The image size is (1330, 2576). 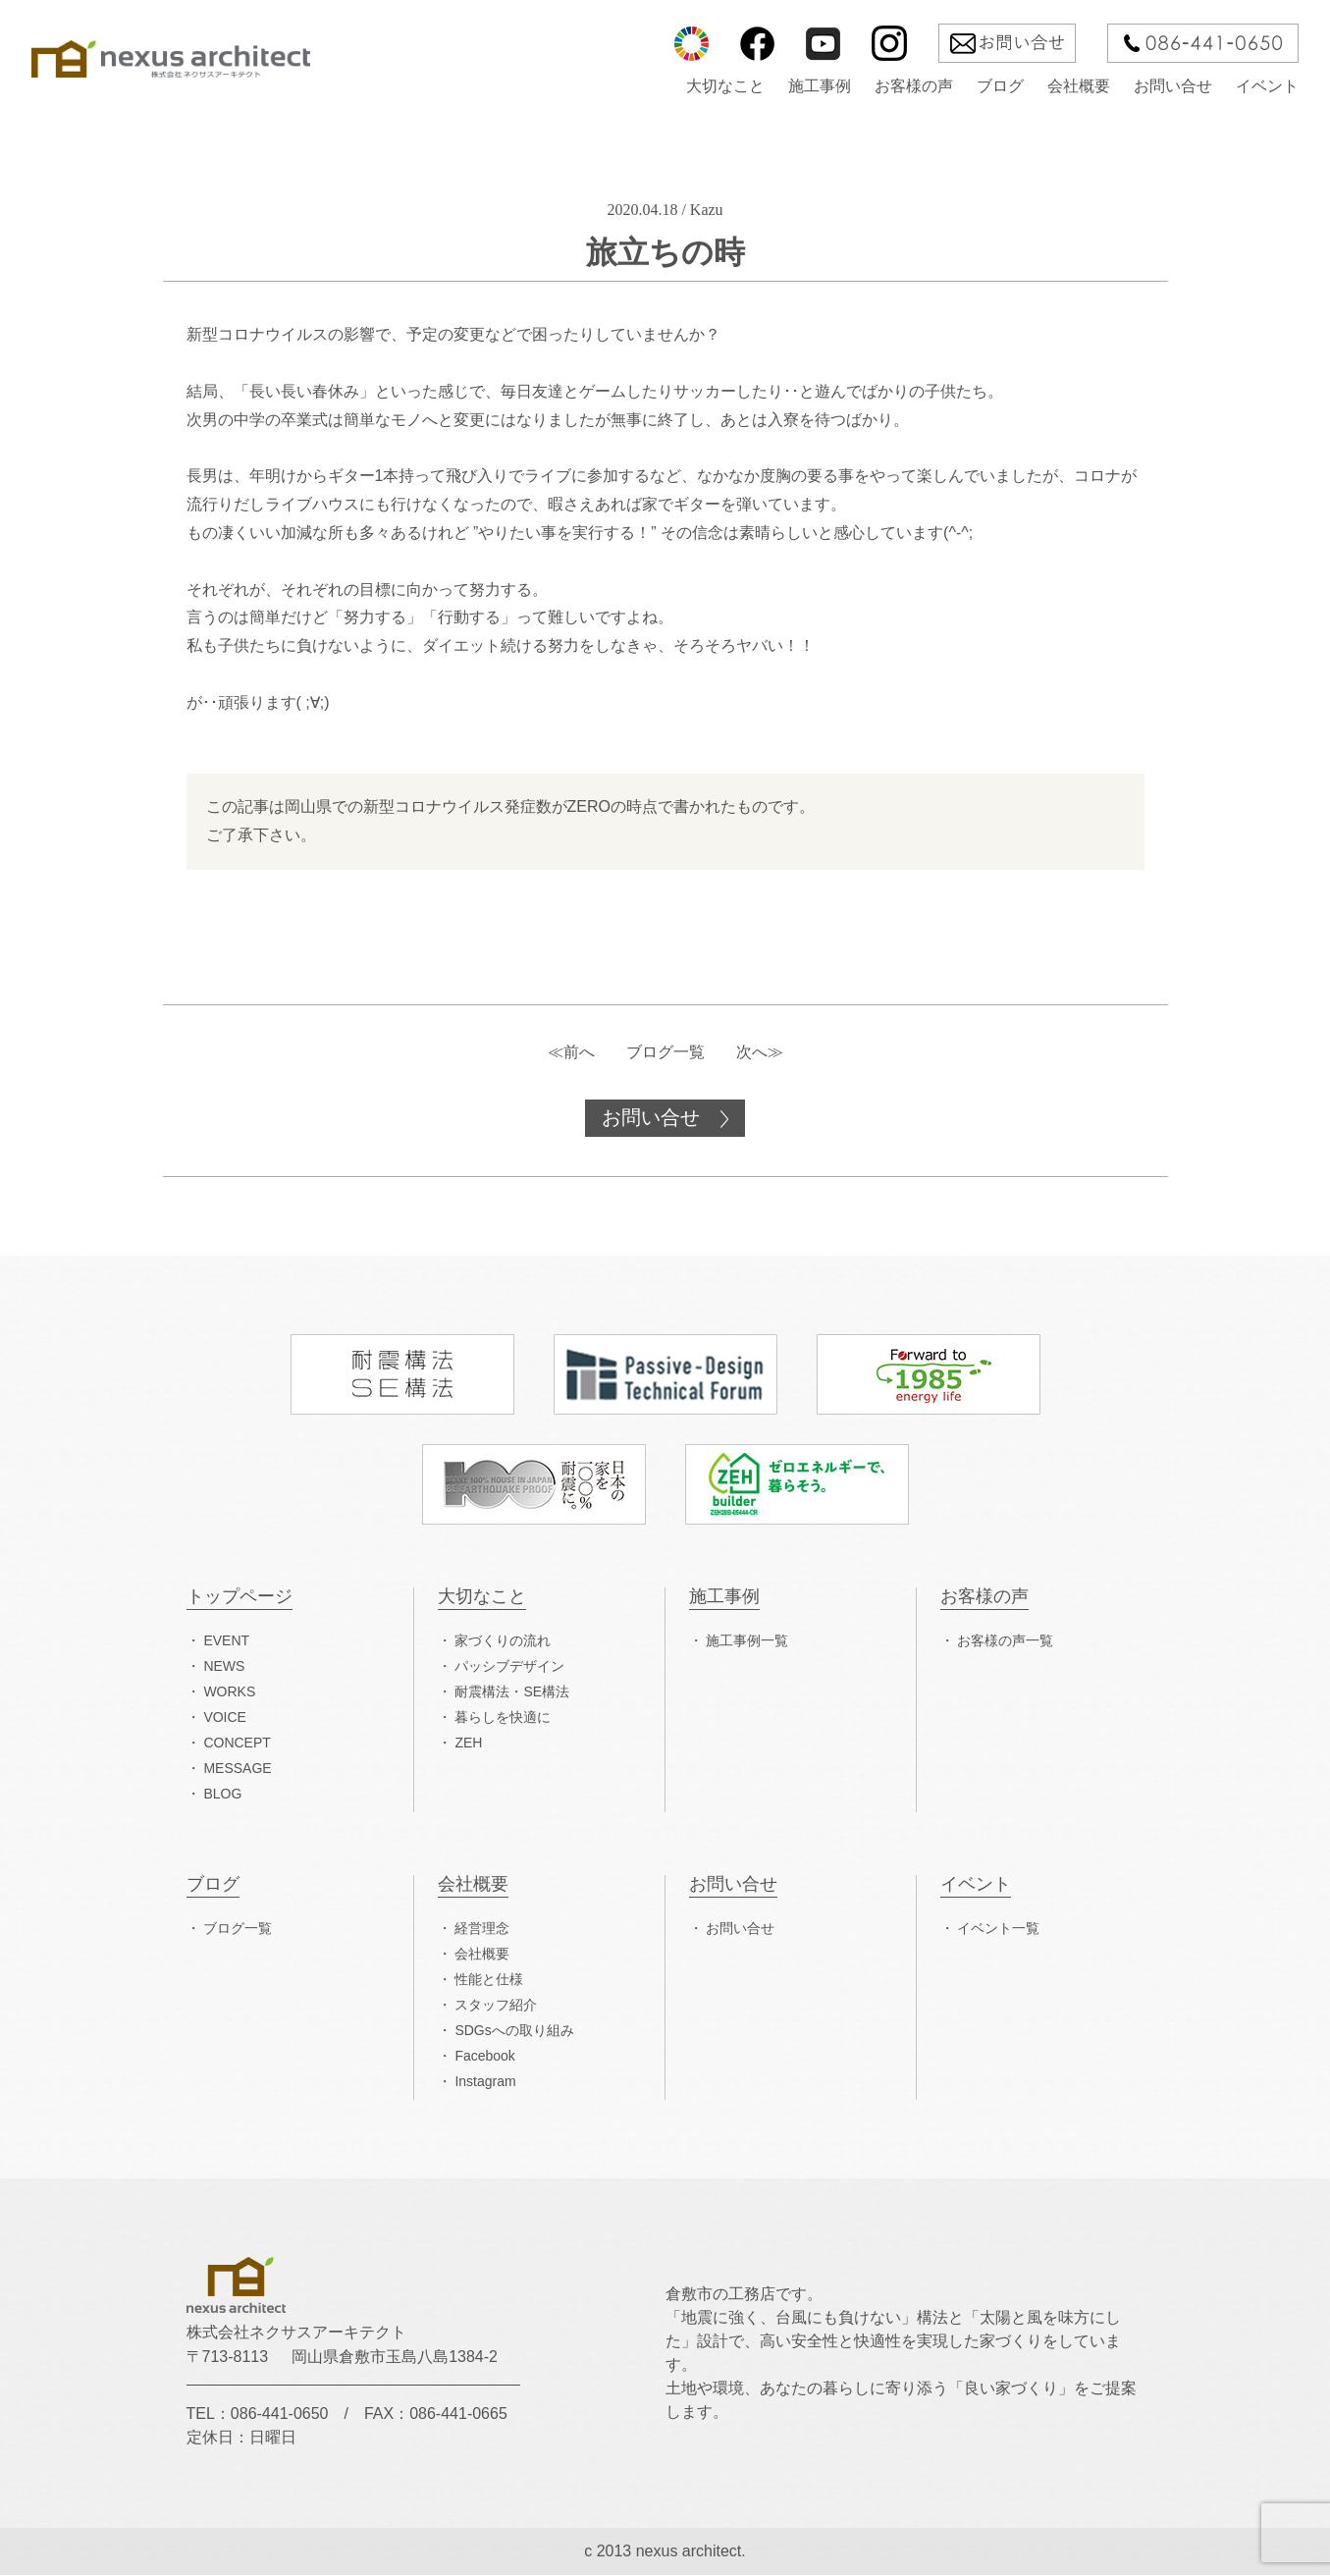 I want to click on BLOG, so click(x=222, y=1794).